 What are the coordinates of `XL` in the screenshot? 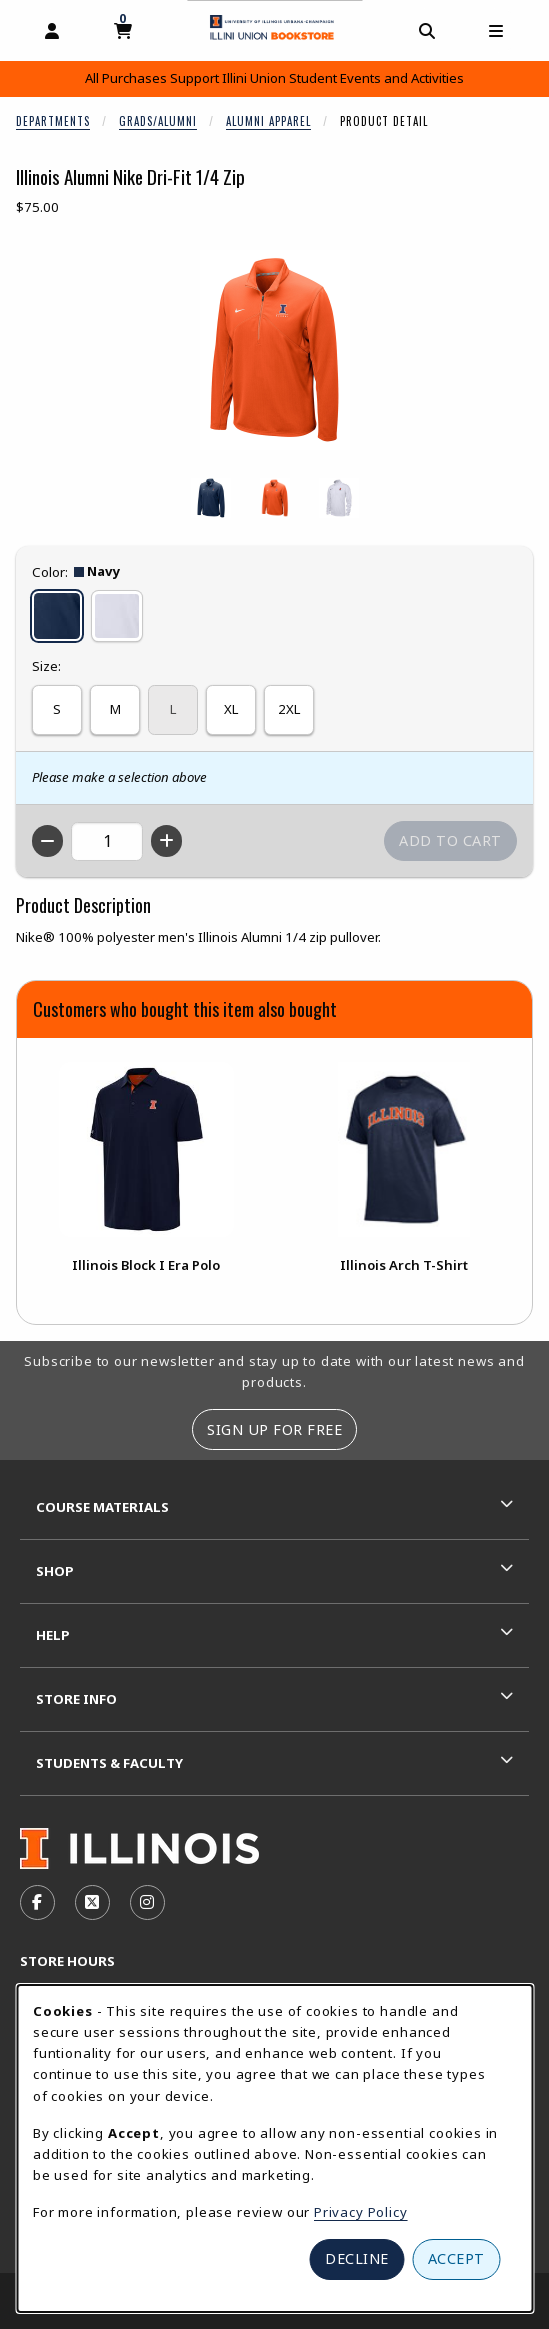 It's located at (231, 709).